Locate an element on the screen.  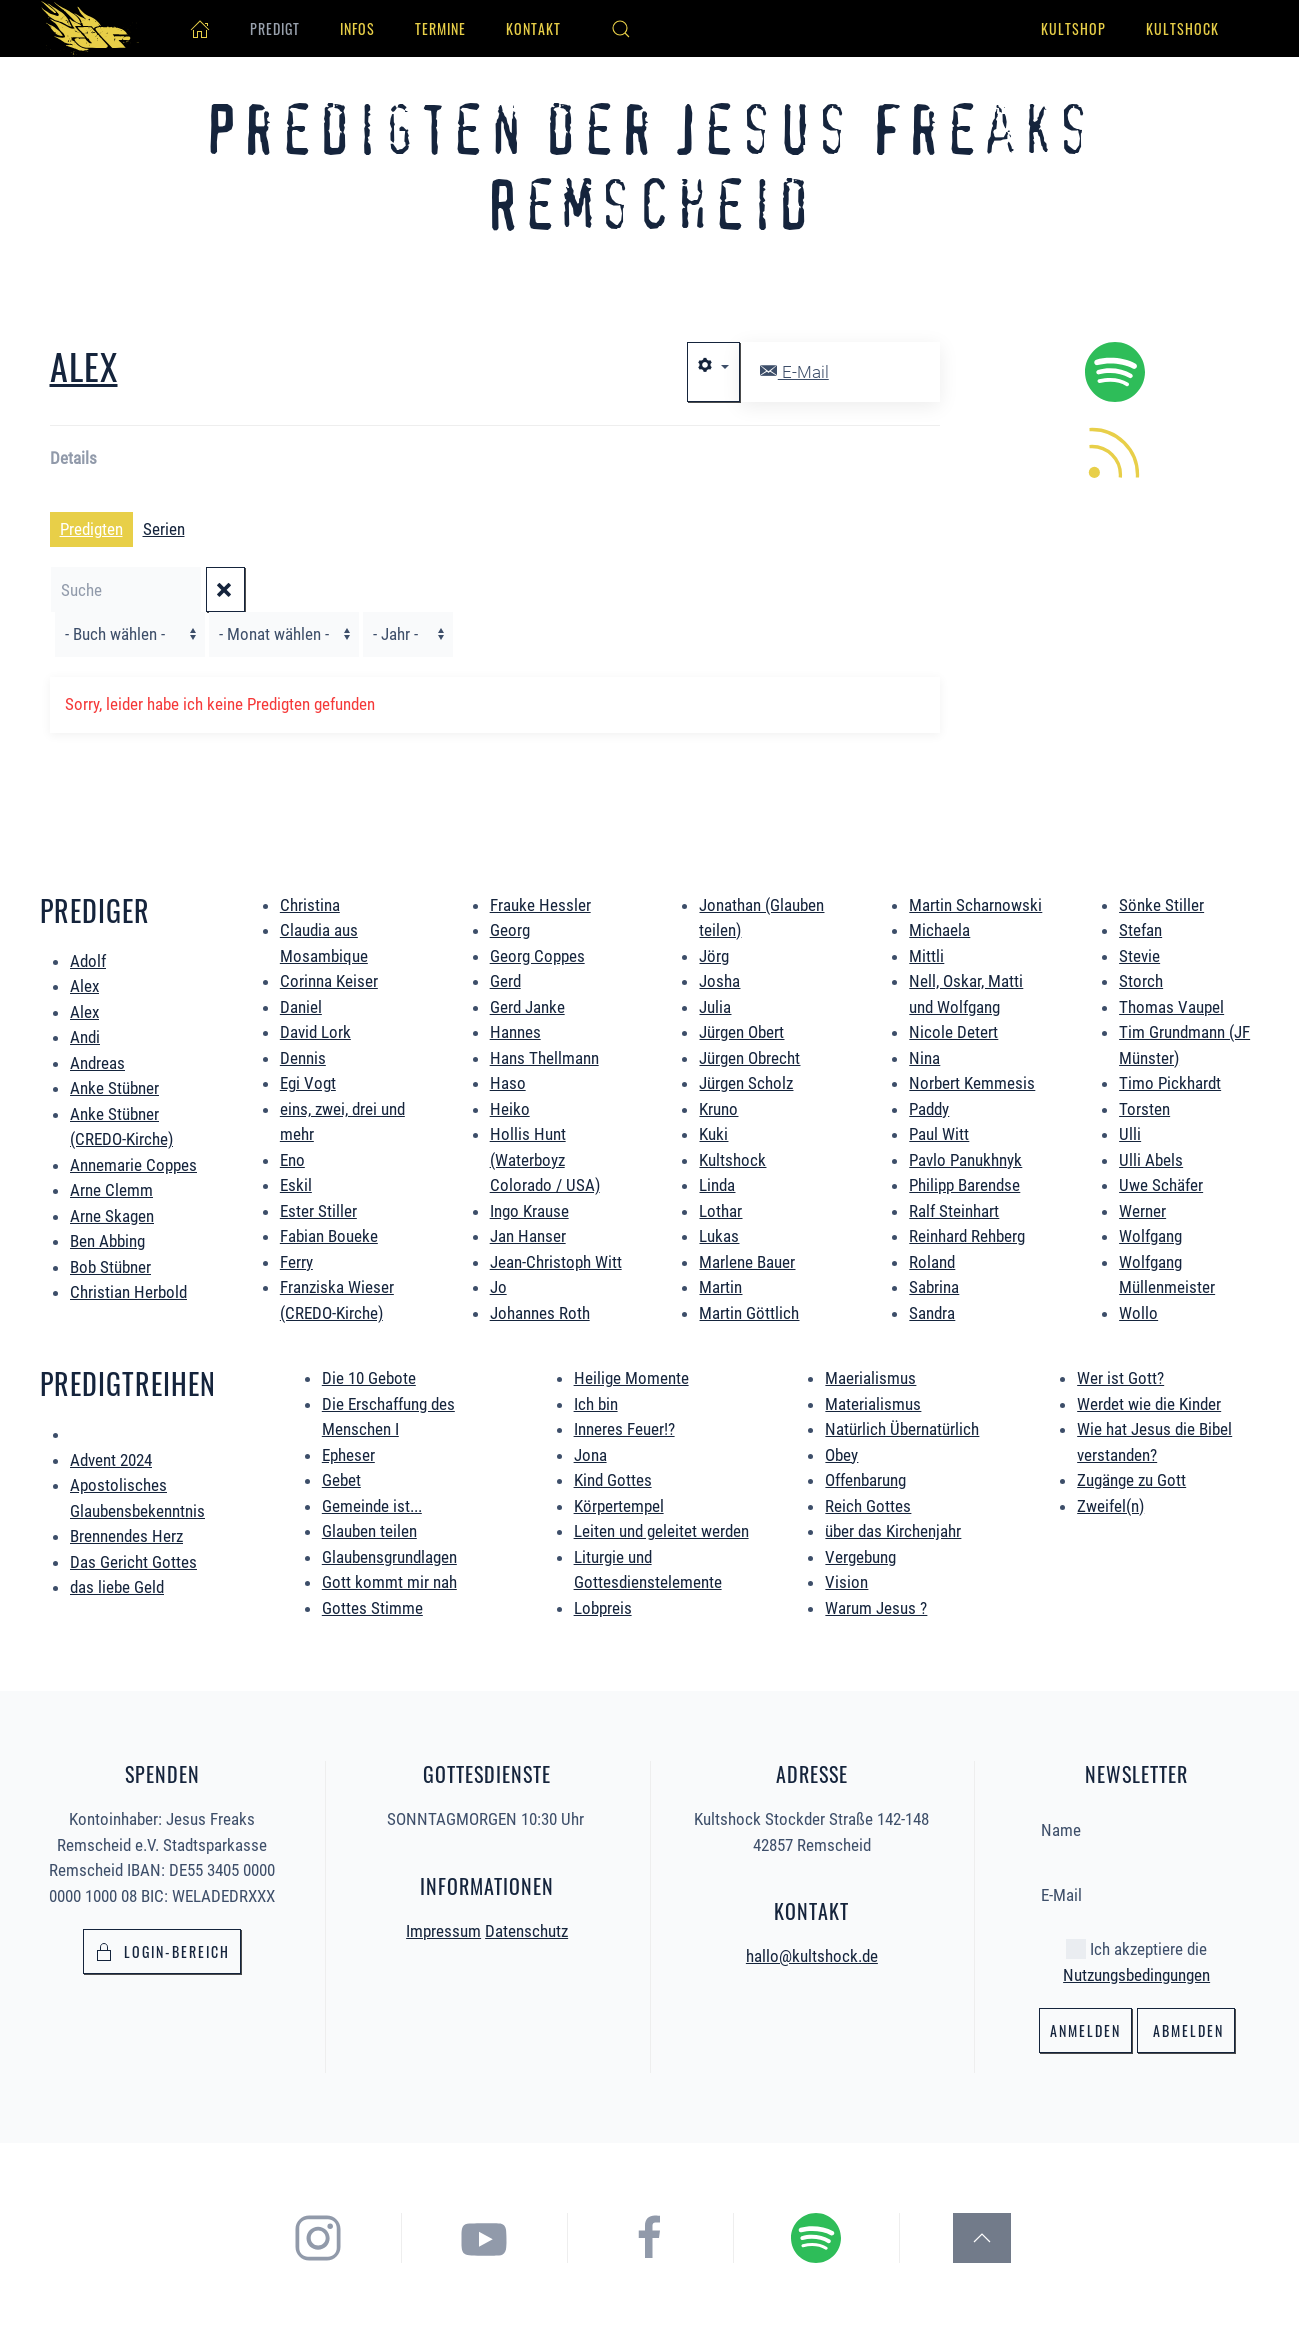
Wolfgang is located at coordinates (1150, 1236).